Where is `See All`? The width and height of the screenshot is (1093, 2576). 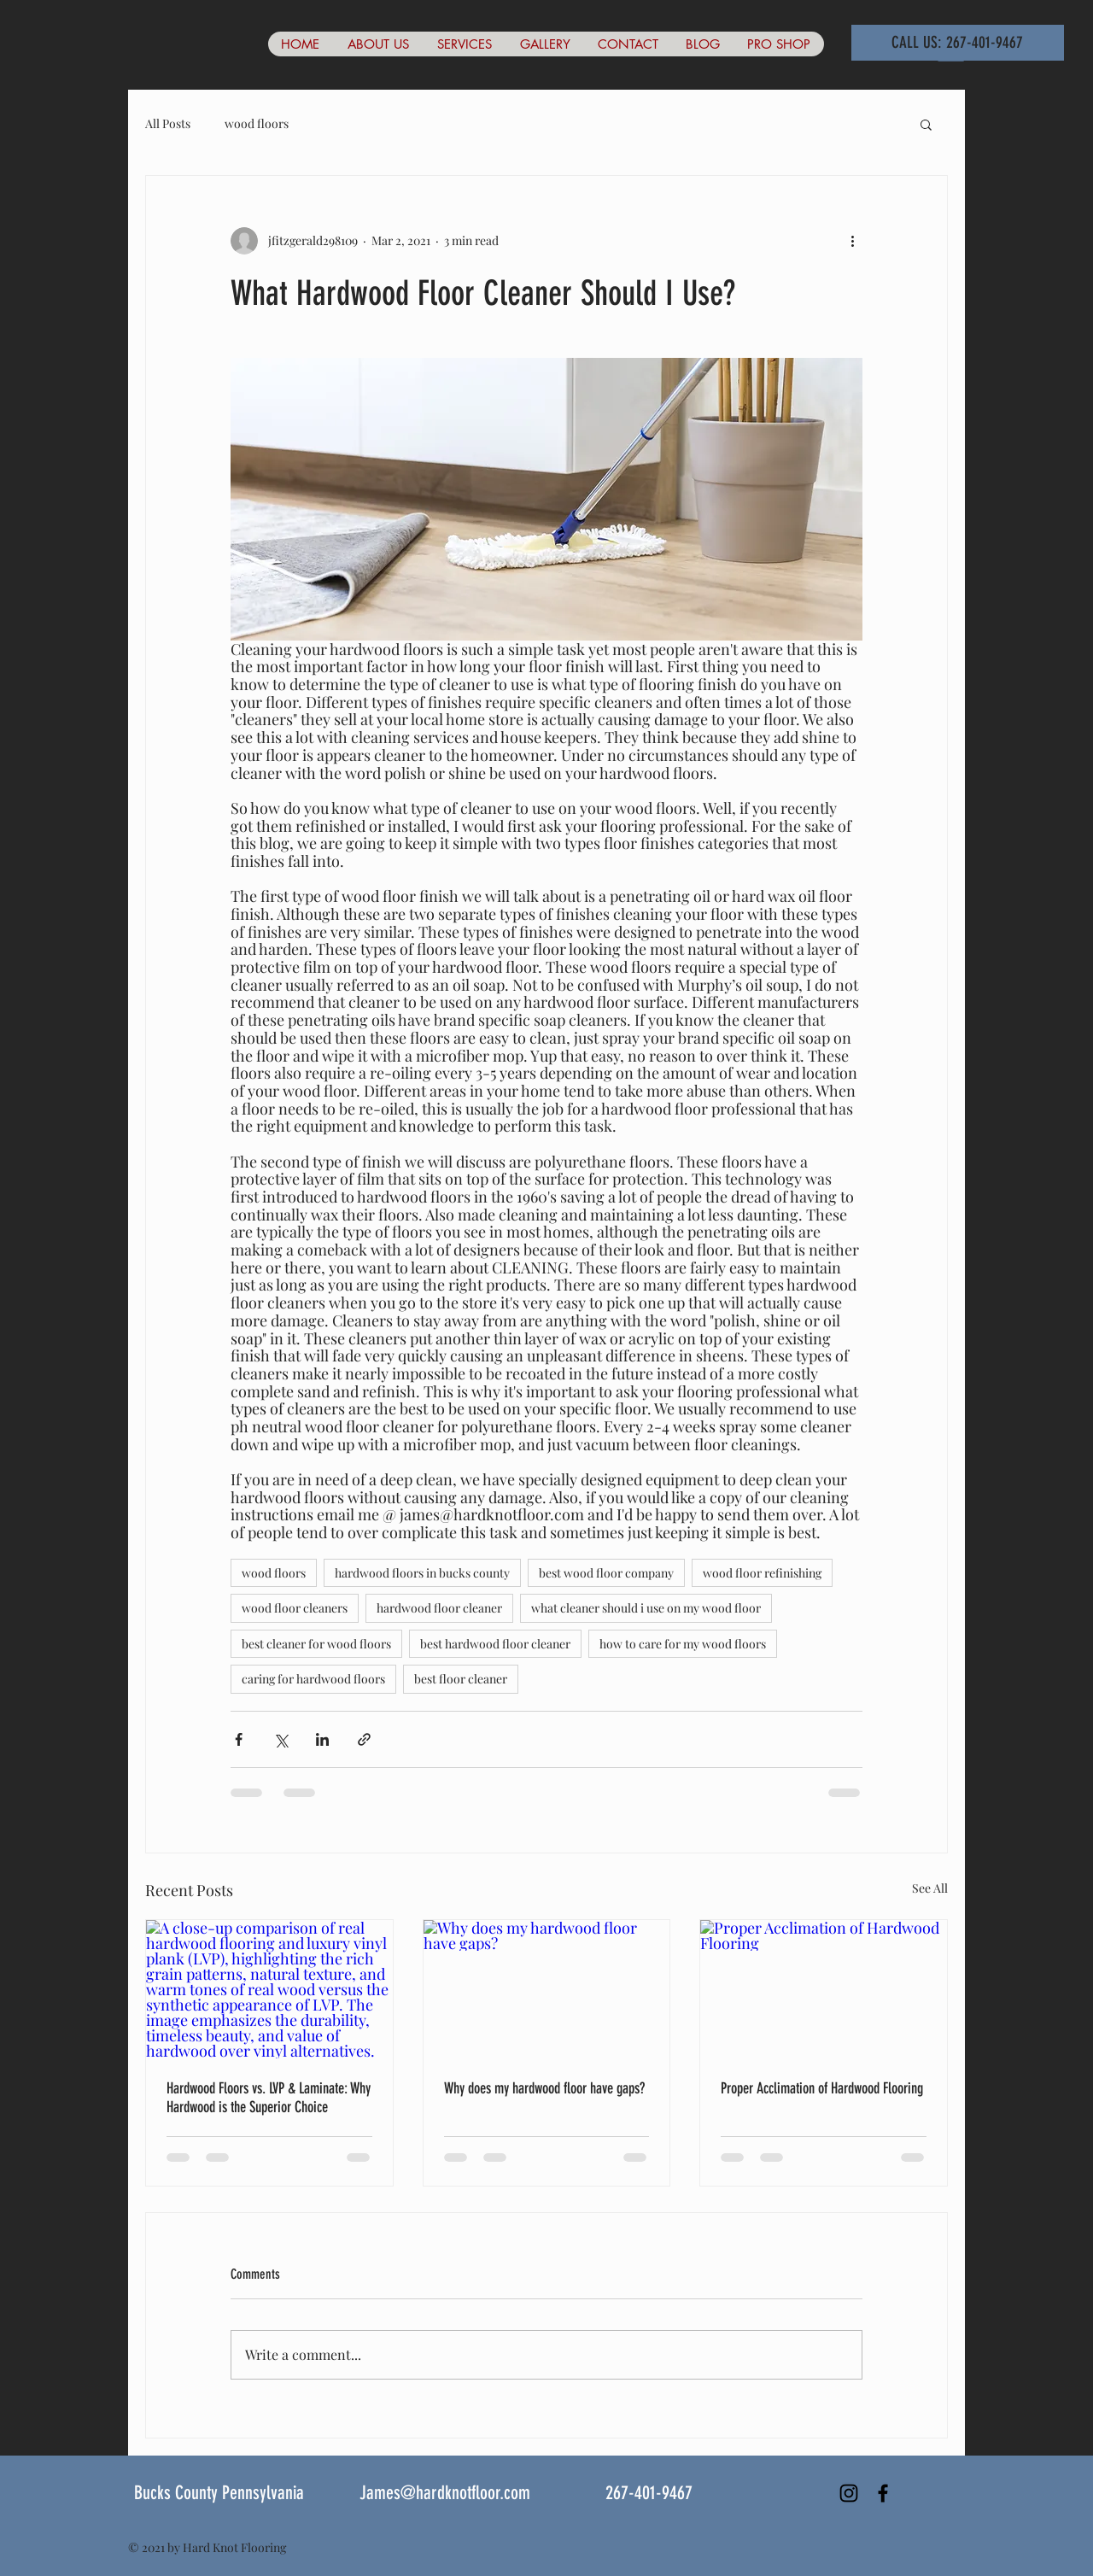
See All is located at coordinates (930, 1888).